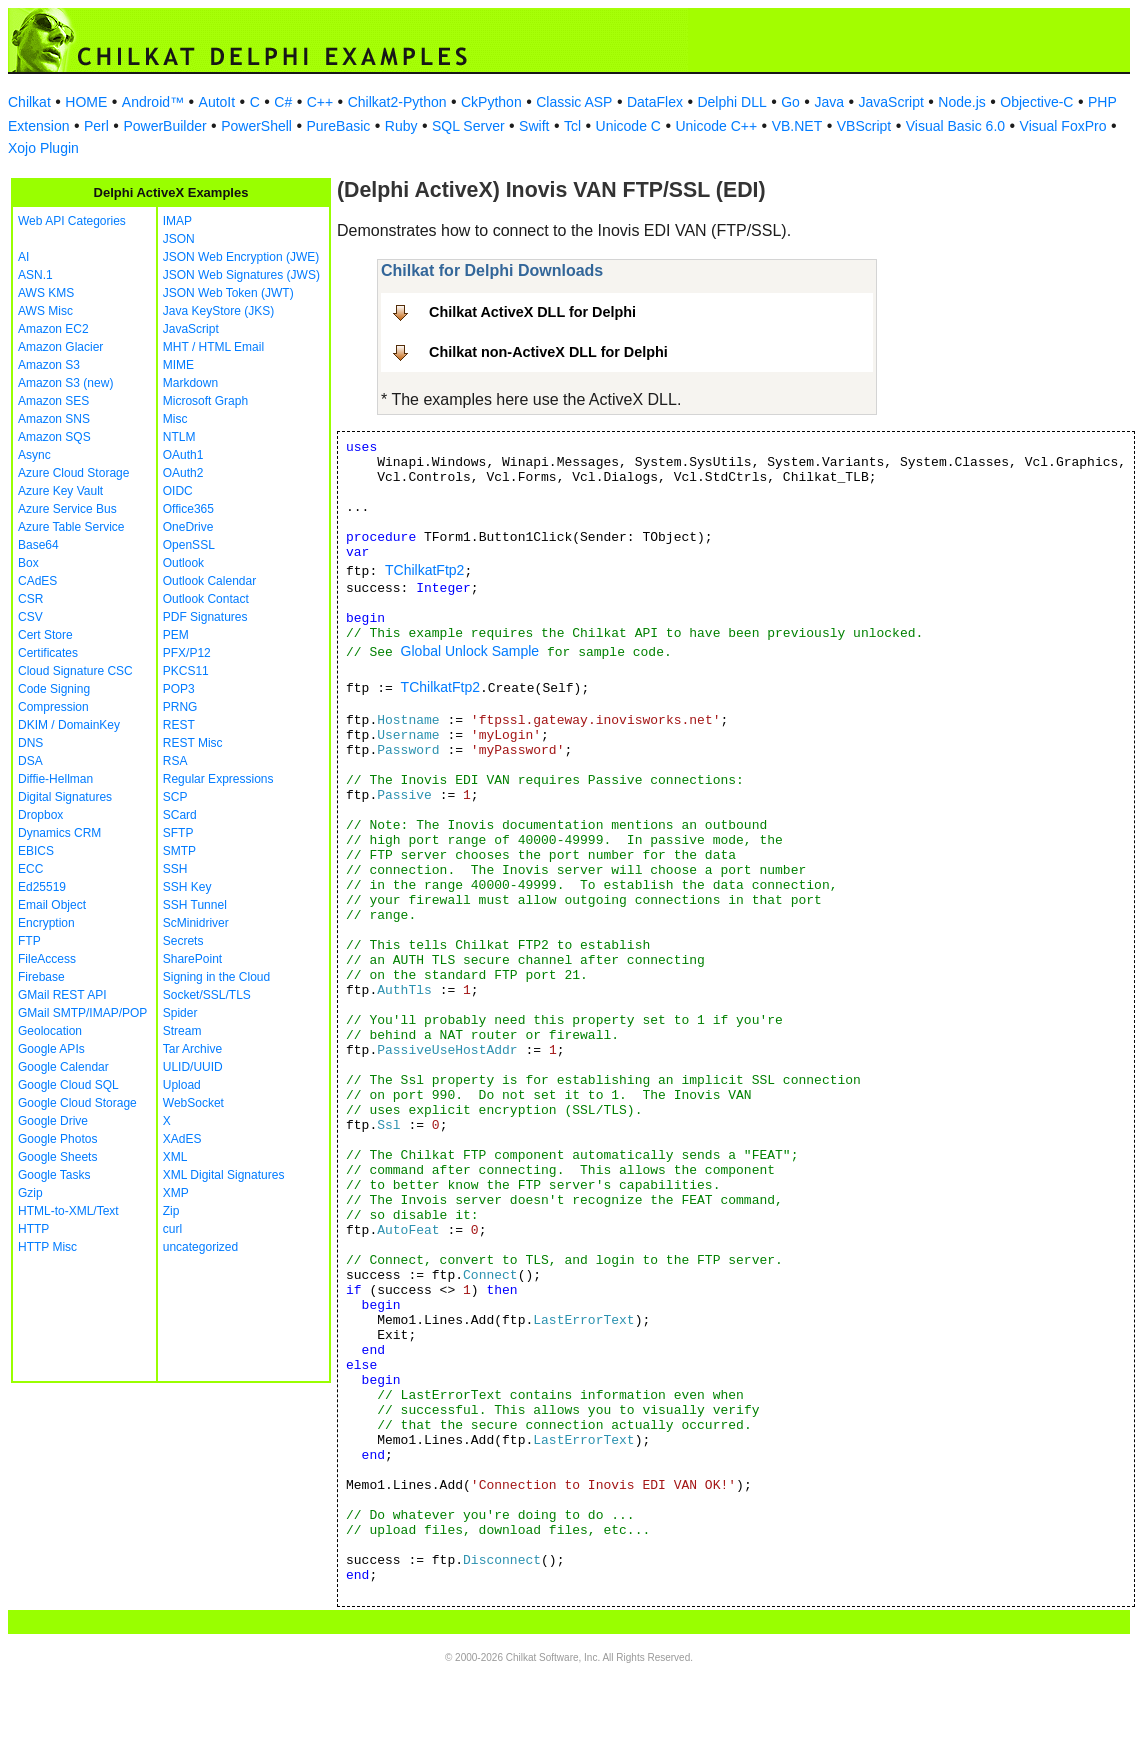 The height and width of the screenshot is (1756, 1138). Describe the element at coordinates (179, 239) in the screenshot. I see `JSON` at that location.